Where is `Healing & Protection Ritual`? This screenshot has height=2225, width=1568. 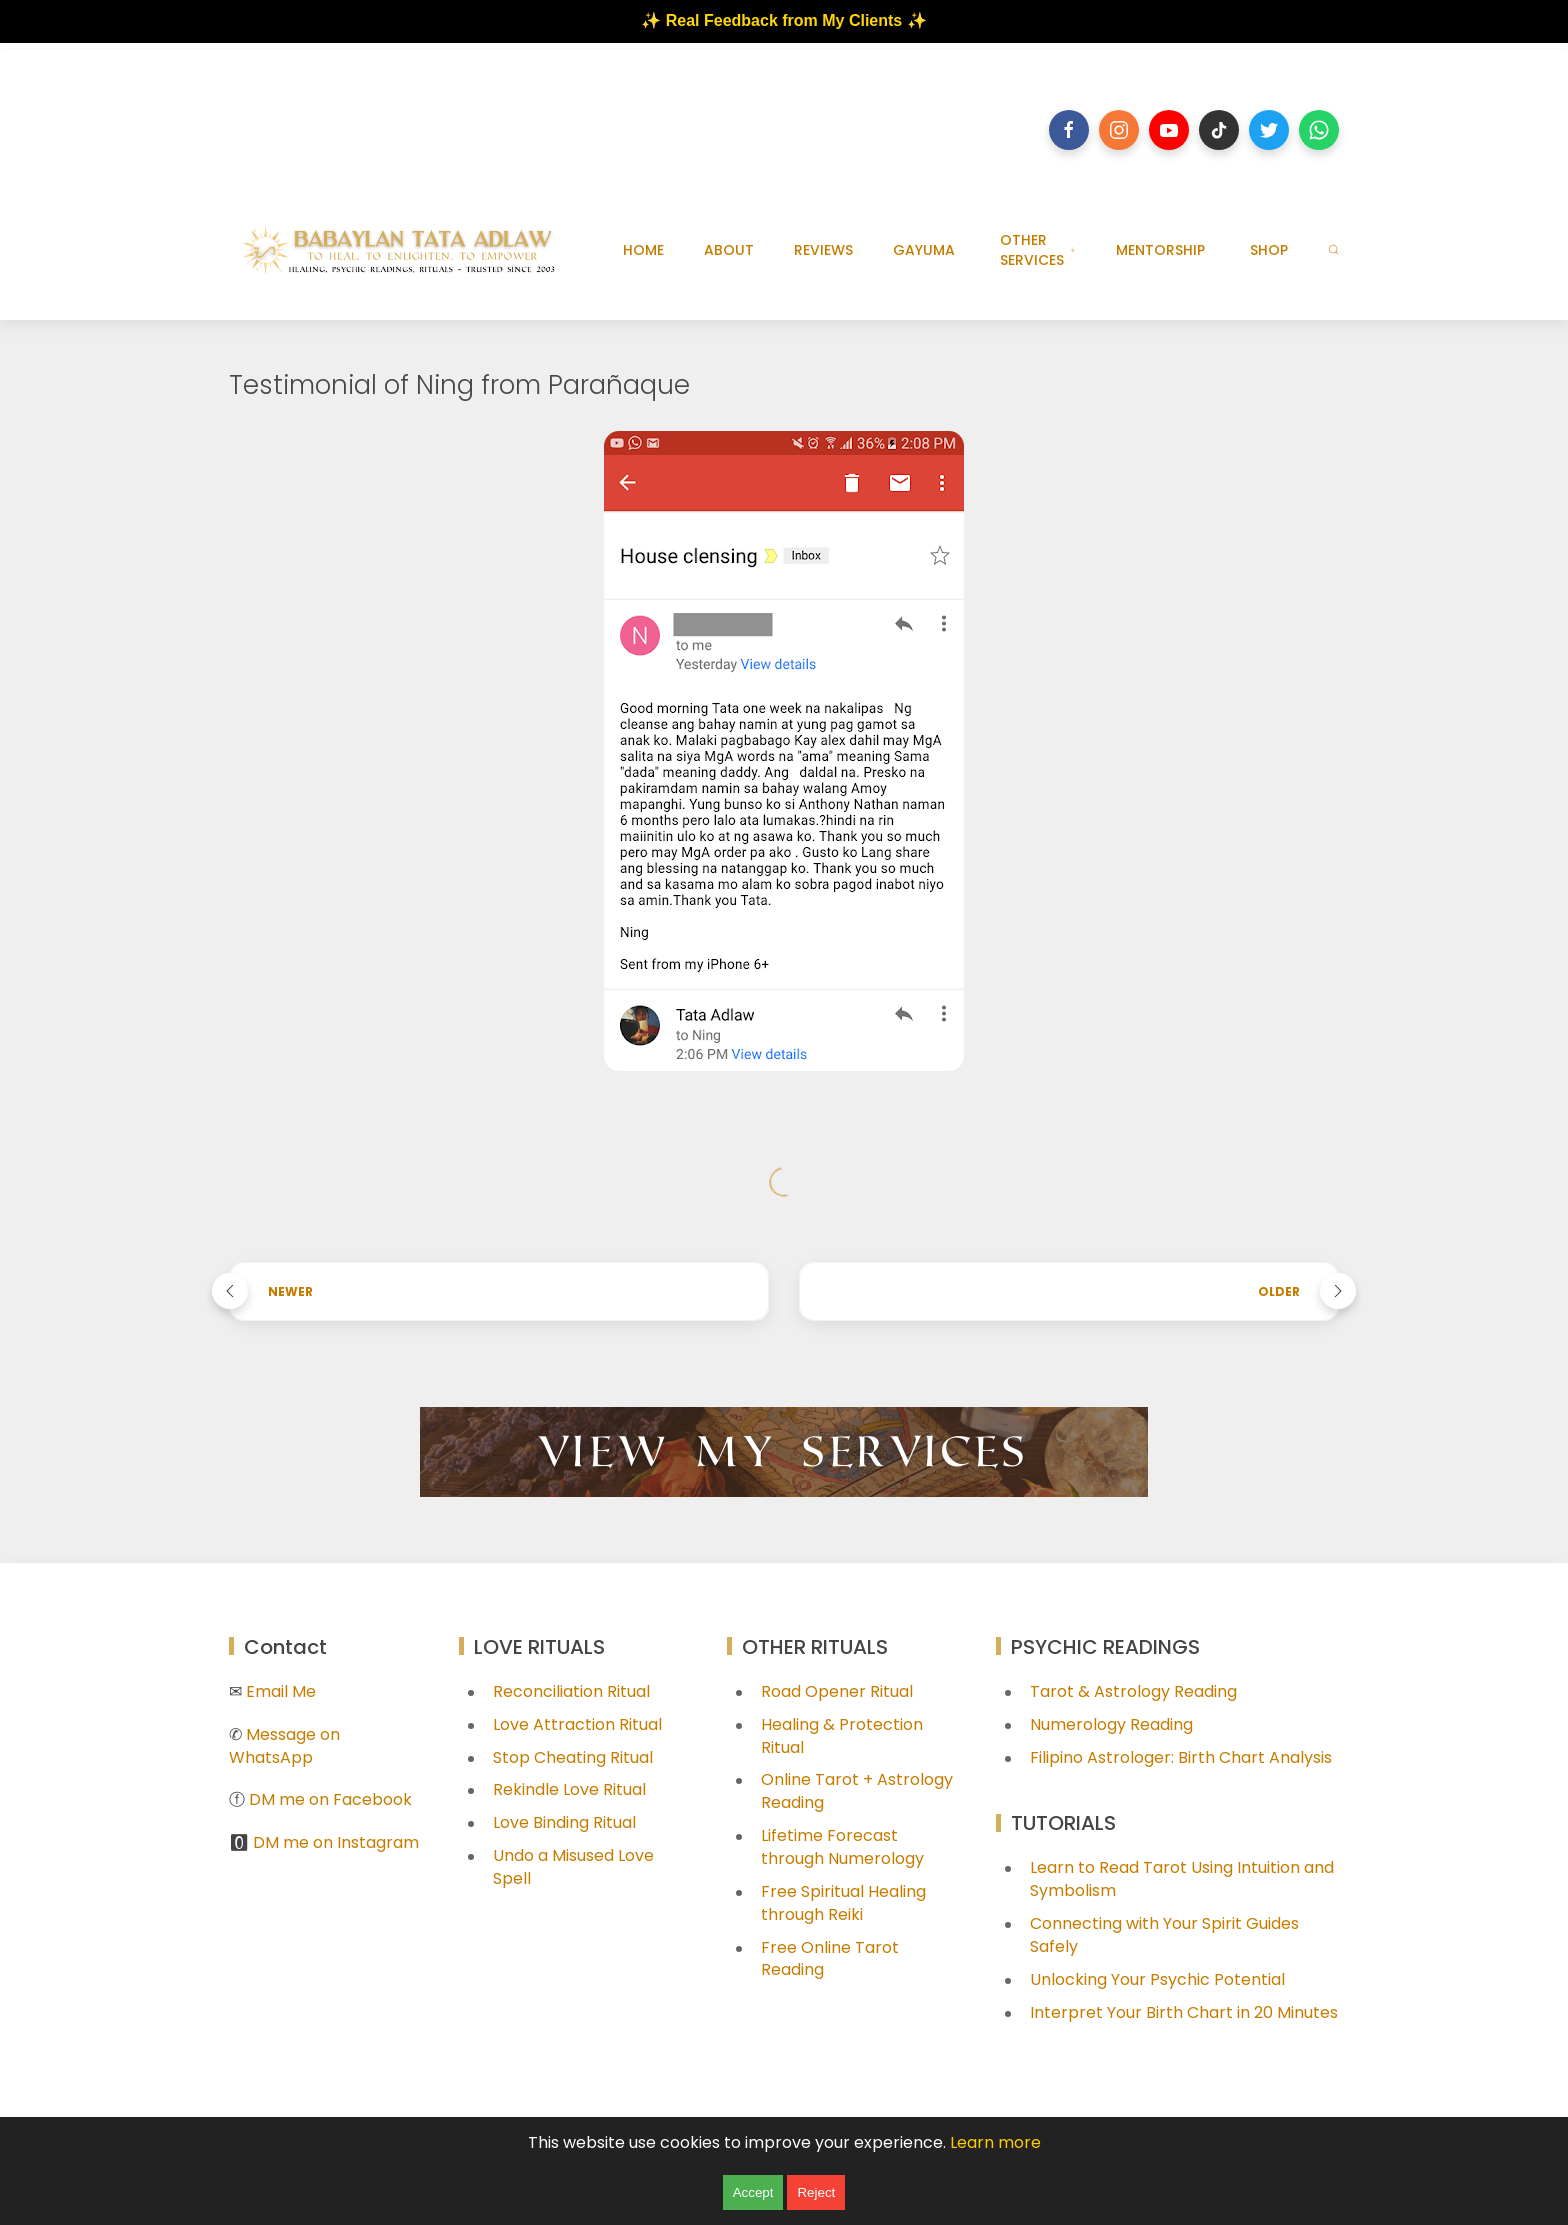
Healing & Protection Ritual is located at coordinates (842, 1736).